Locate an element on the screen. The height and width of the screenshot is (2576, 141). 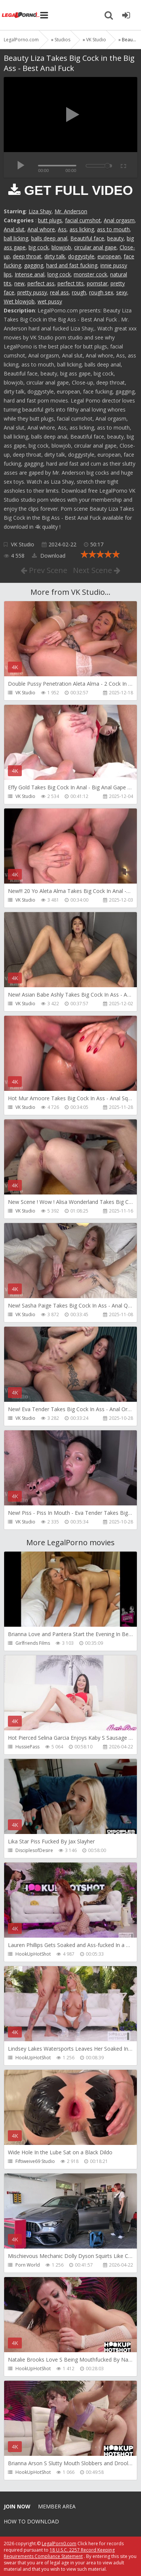
dirty talk is located at coordinates (54, 256).